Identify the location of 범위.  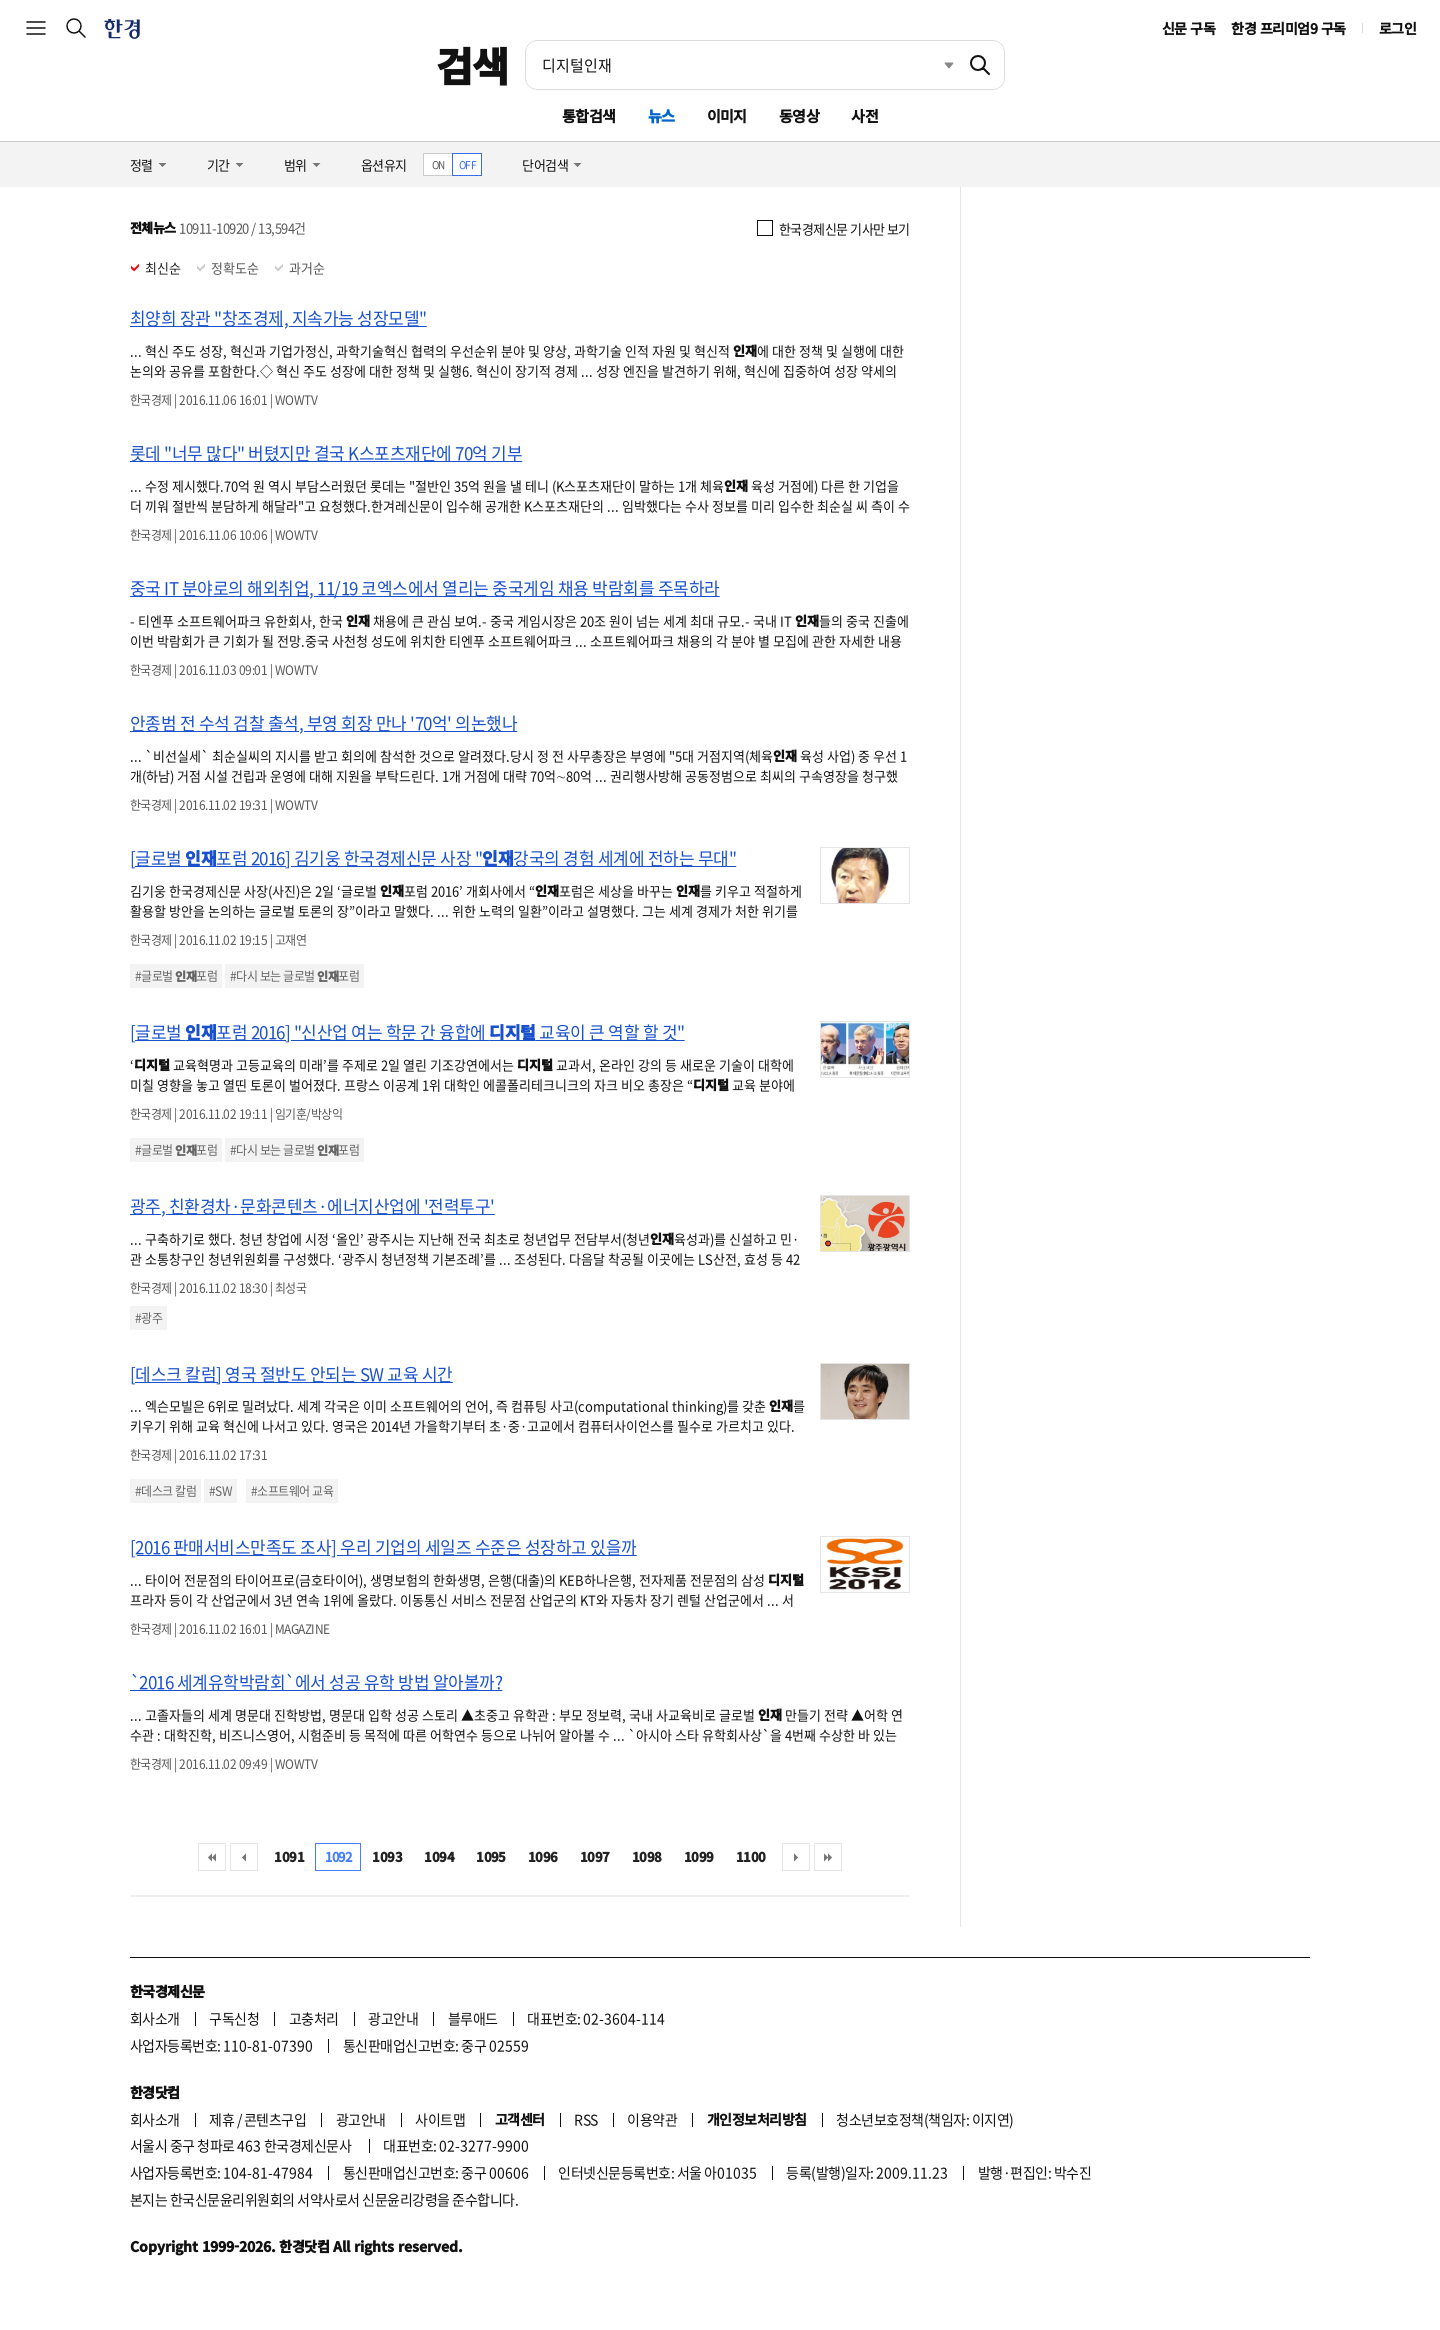
(295, 164).